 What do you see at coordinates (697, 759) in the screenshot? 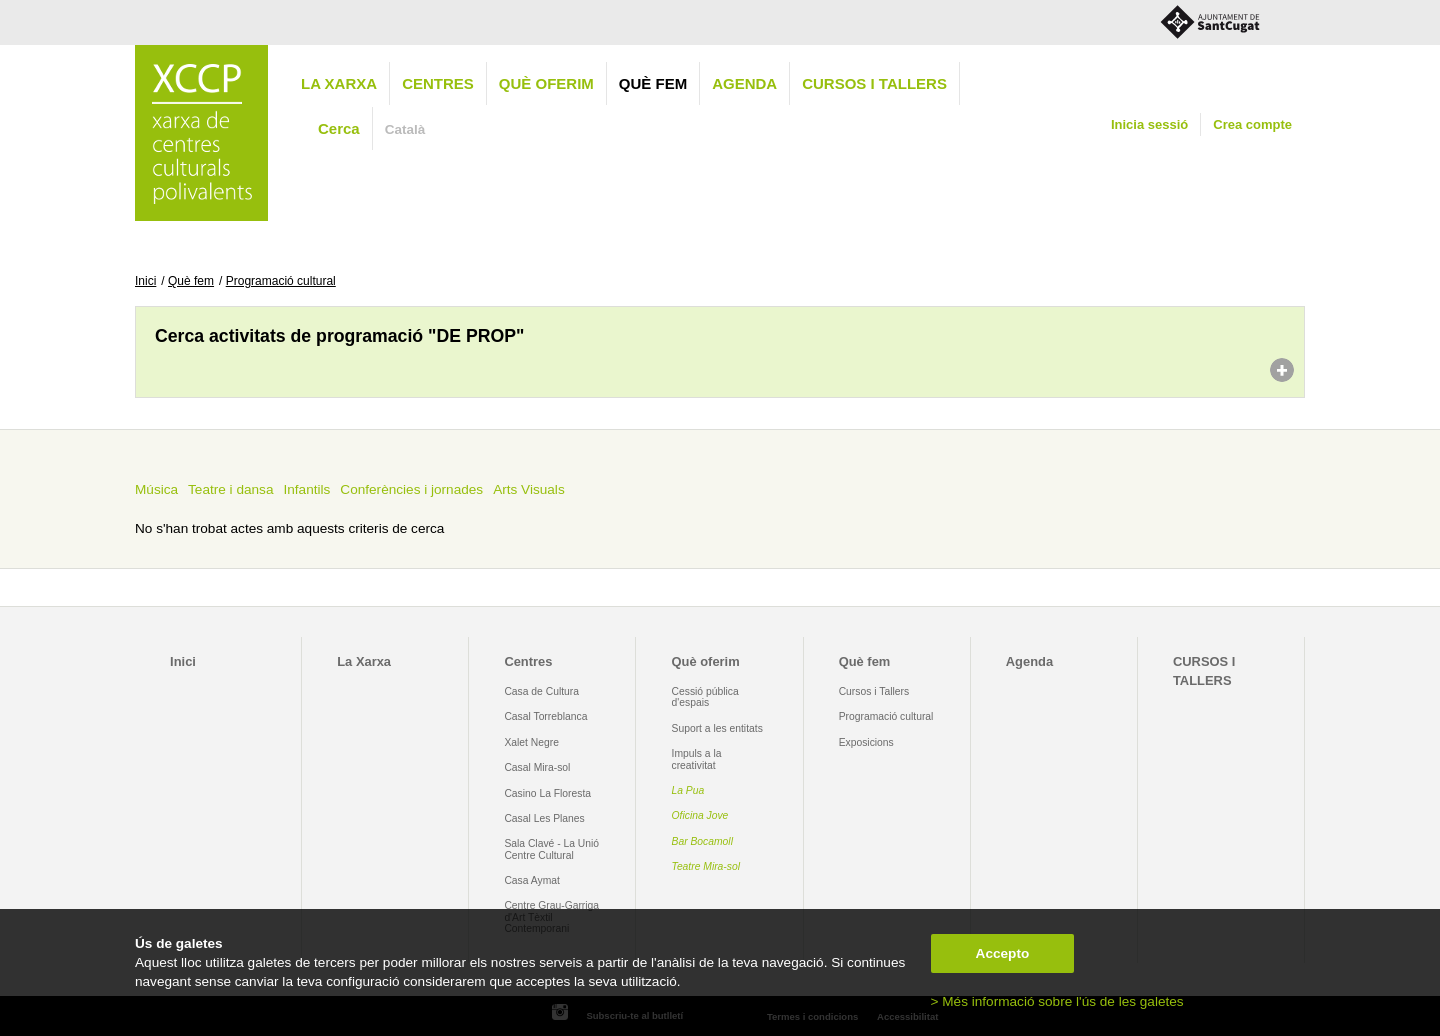
I see `Impuls a la creativitat` at bounding box center [697, 759].